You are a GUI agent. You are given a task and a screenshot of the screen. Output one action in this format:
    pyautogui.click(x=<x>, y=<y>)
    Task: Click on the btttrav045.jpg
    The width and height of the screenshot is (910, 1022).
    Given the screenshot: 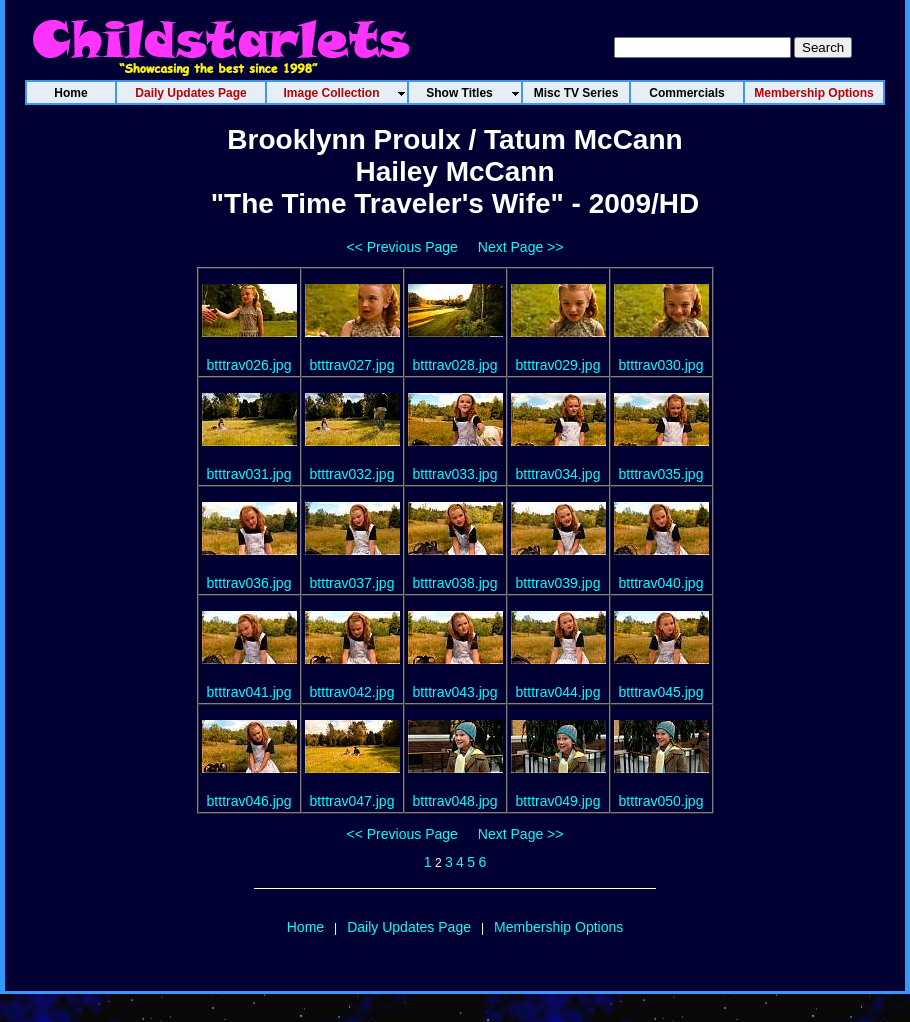 What is the action you would take?
    pyautogui.click(x=661, y=692)
    